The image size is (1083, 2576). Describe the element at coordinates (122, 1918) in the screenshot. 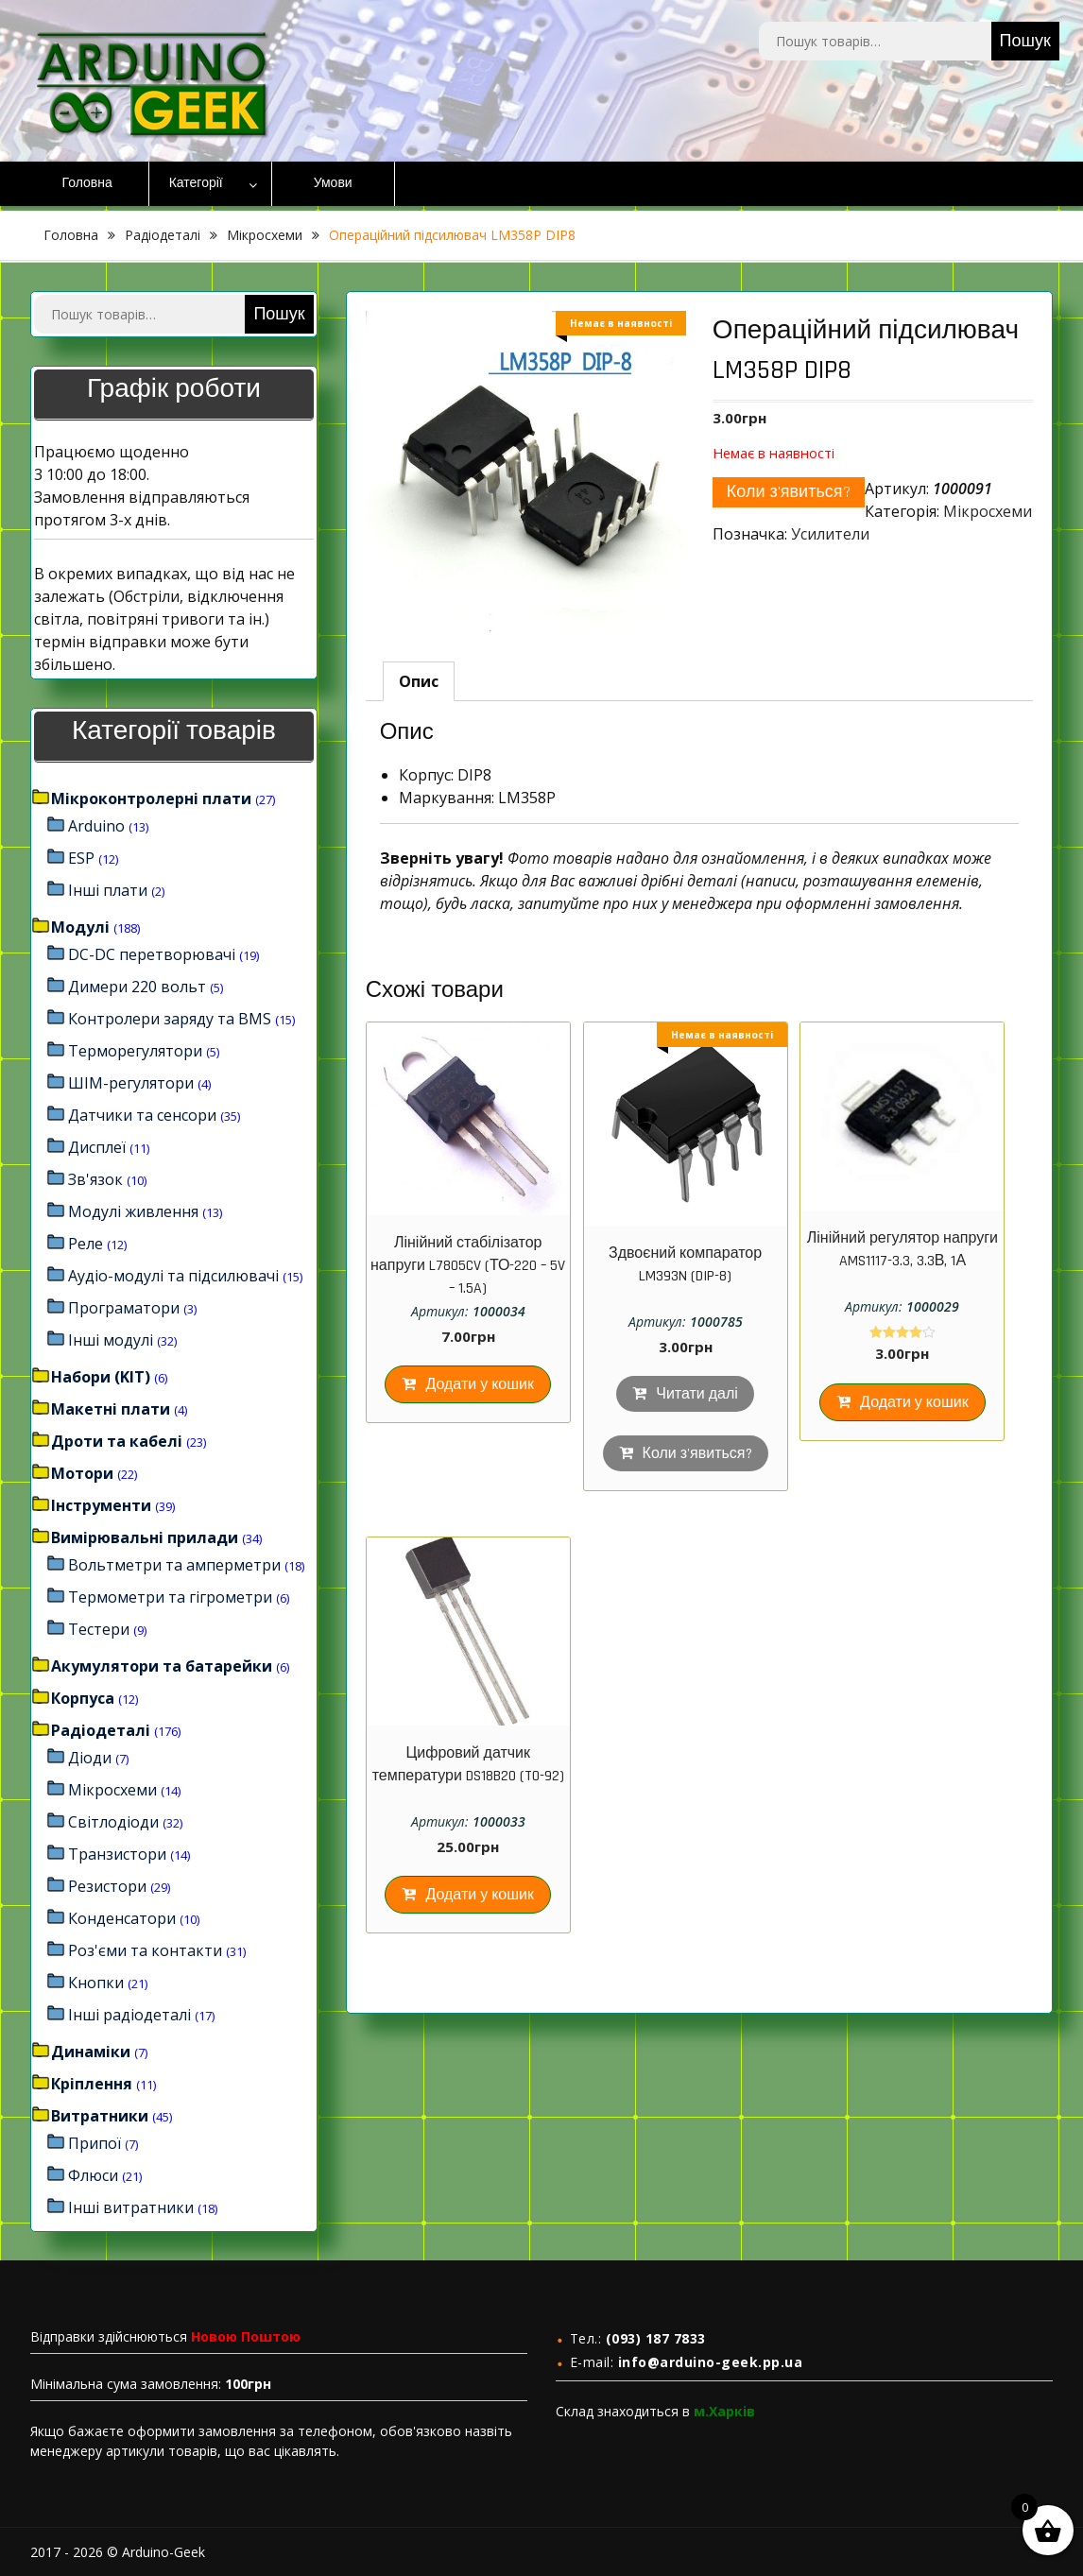

I see `Конденсатори` at that location.